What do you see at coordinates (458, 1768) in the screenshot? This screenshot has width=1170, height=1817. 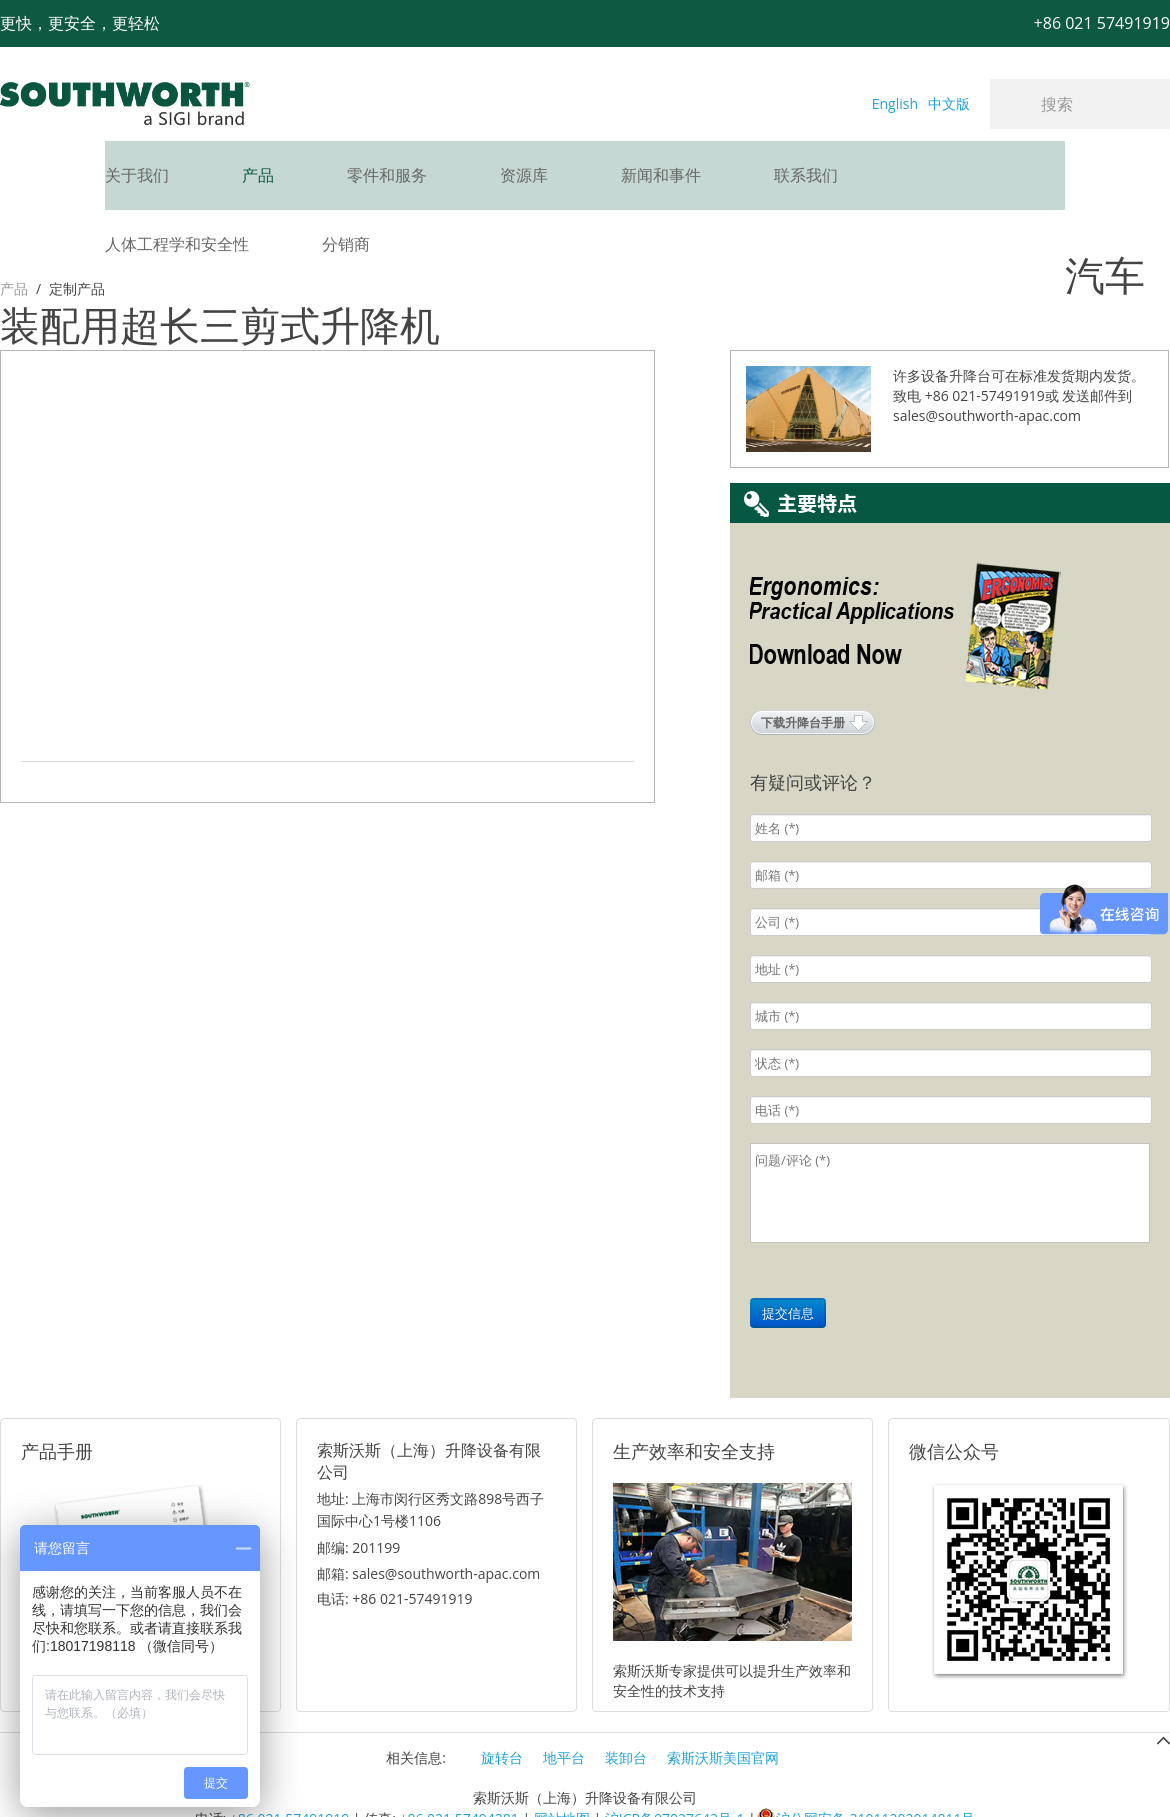 I see `+86 021 57494281` at bounding box center [458, 1768].